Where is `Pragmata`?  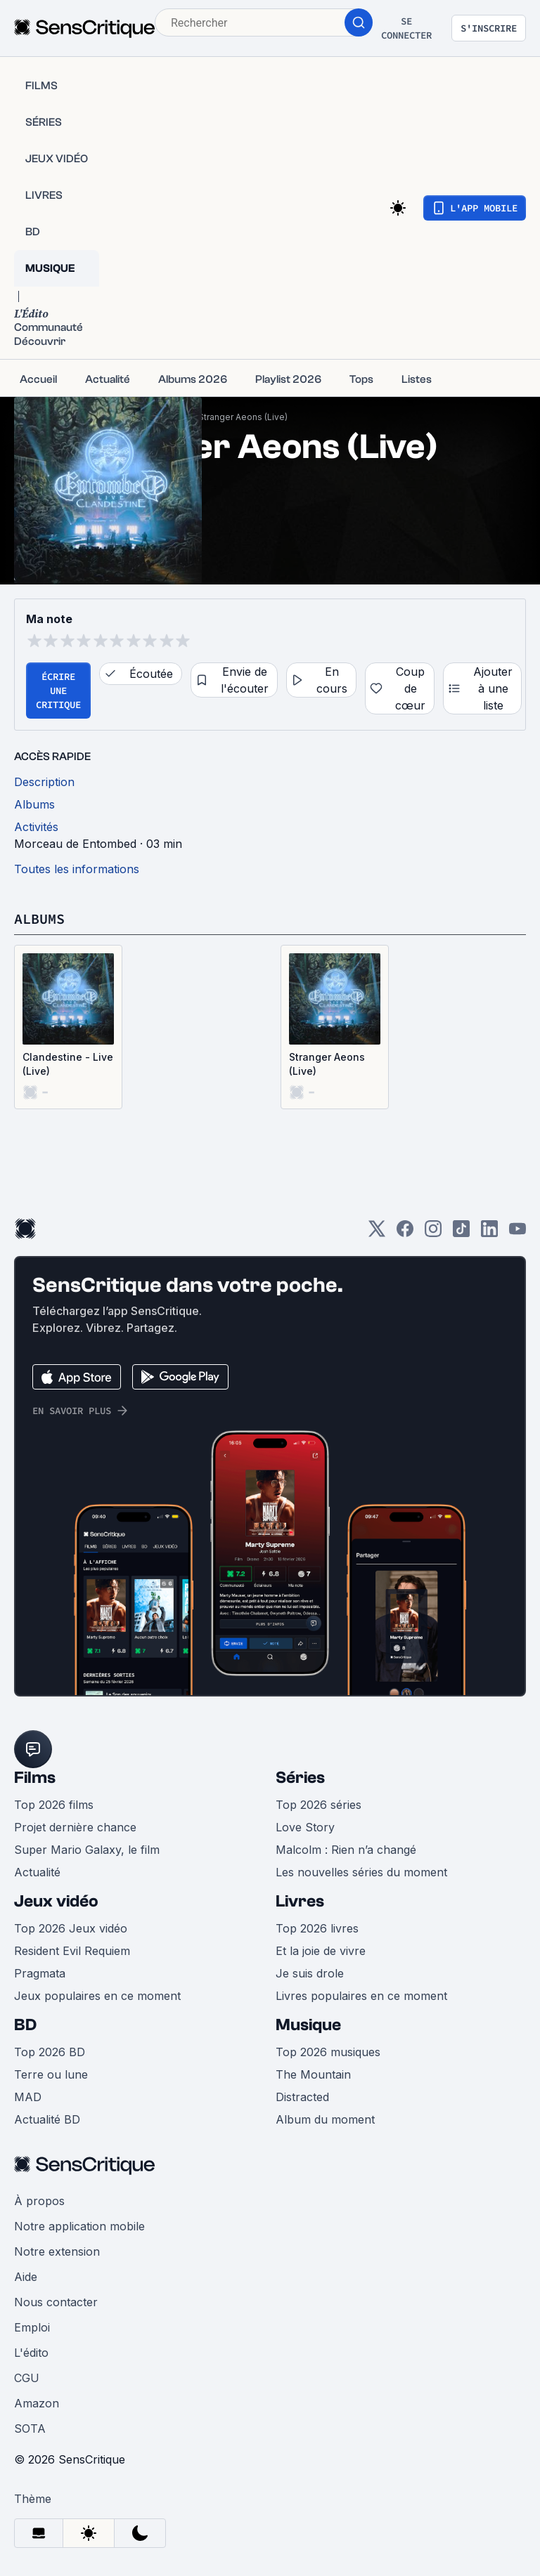 Pragmata is located at coordinates (39, 1973).